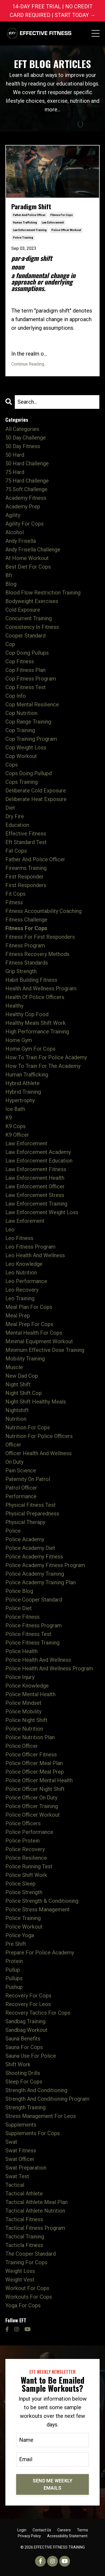  Describe the element at coordinates (15, 1126) in the screenshot. I see `k9 cops` at that location.